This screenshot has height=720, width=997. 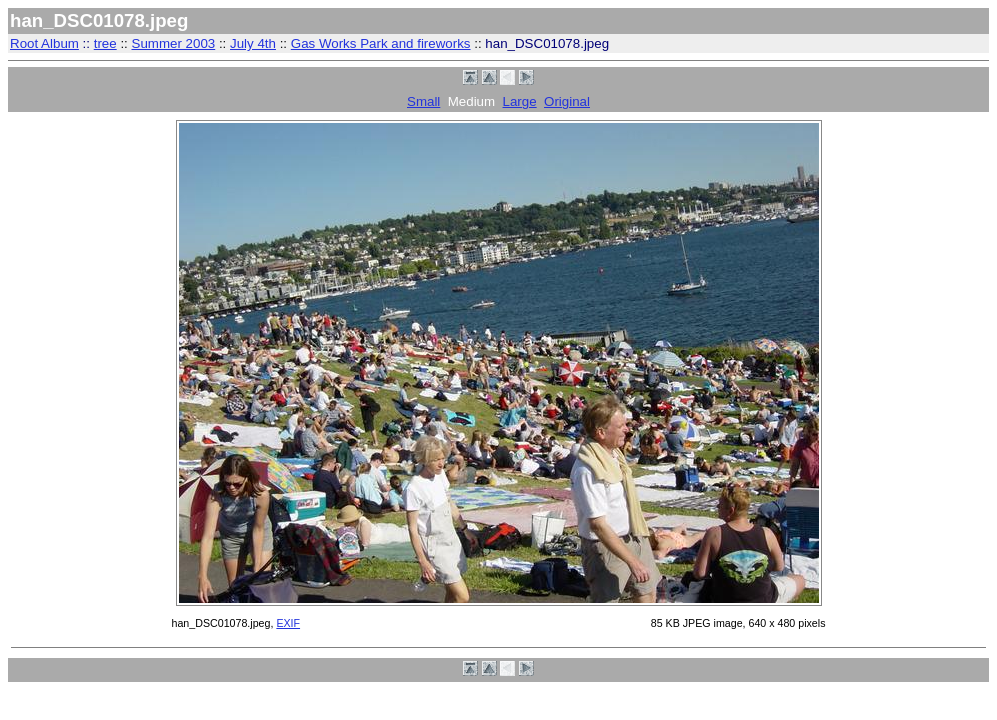 What do you see at coordinates (423, 101) in the screenshot?
I see `Small` at bounding box center [423, 101].